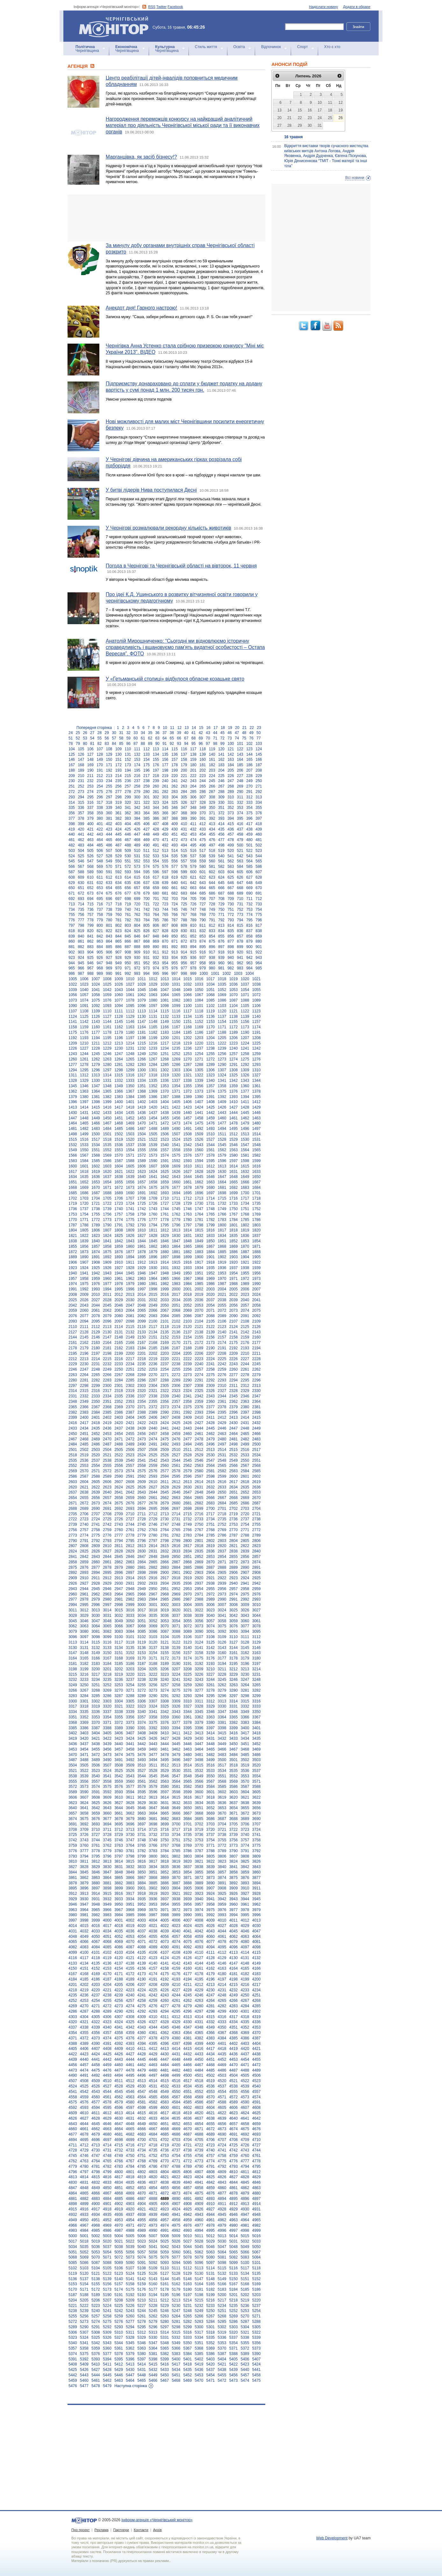 This screenshot has height=2576, width=442. What do you see at coordinates (199, 1375) in the screenshot?
I see `2274` at bounding box center [199, 1375].